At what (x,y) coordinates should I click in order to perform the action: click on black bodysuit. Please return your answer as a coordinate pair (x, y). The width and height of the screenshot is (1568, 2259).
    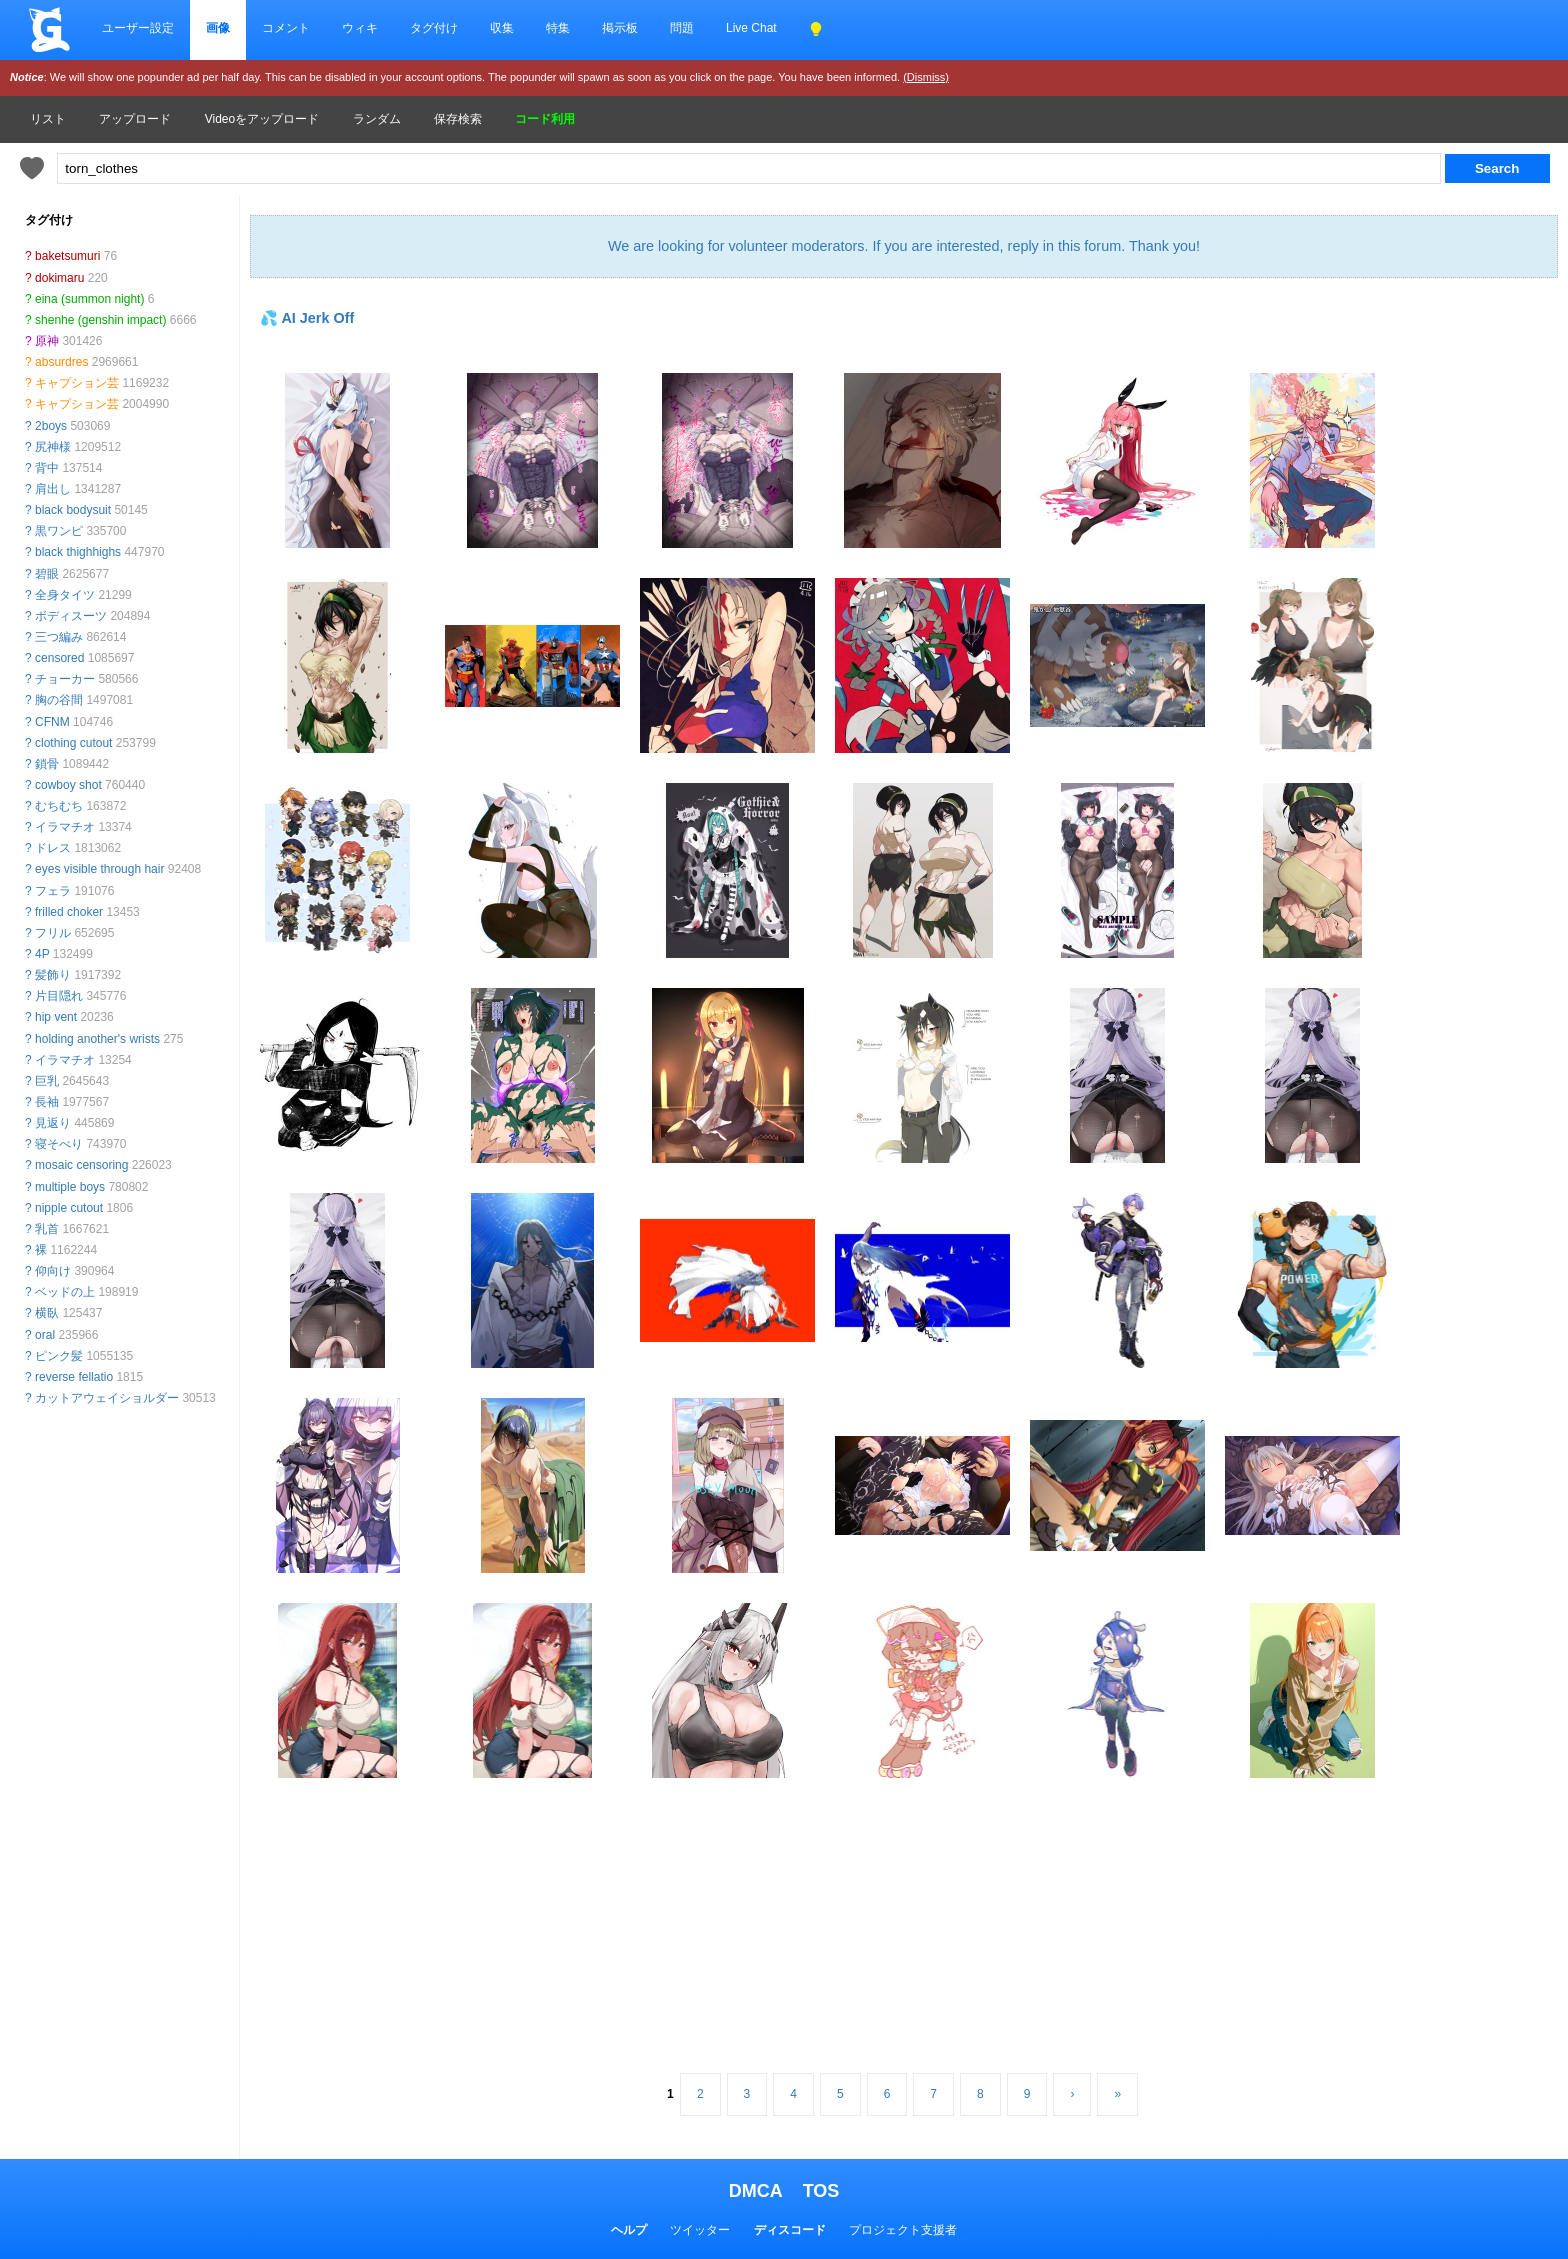
    Looking at the image, I should click on (73, 510).